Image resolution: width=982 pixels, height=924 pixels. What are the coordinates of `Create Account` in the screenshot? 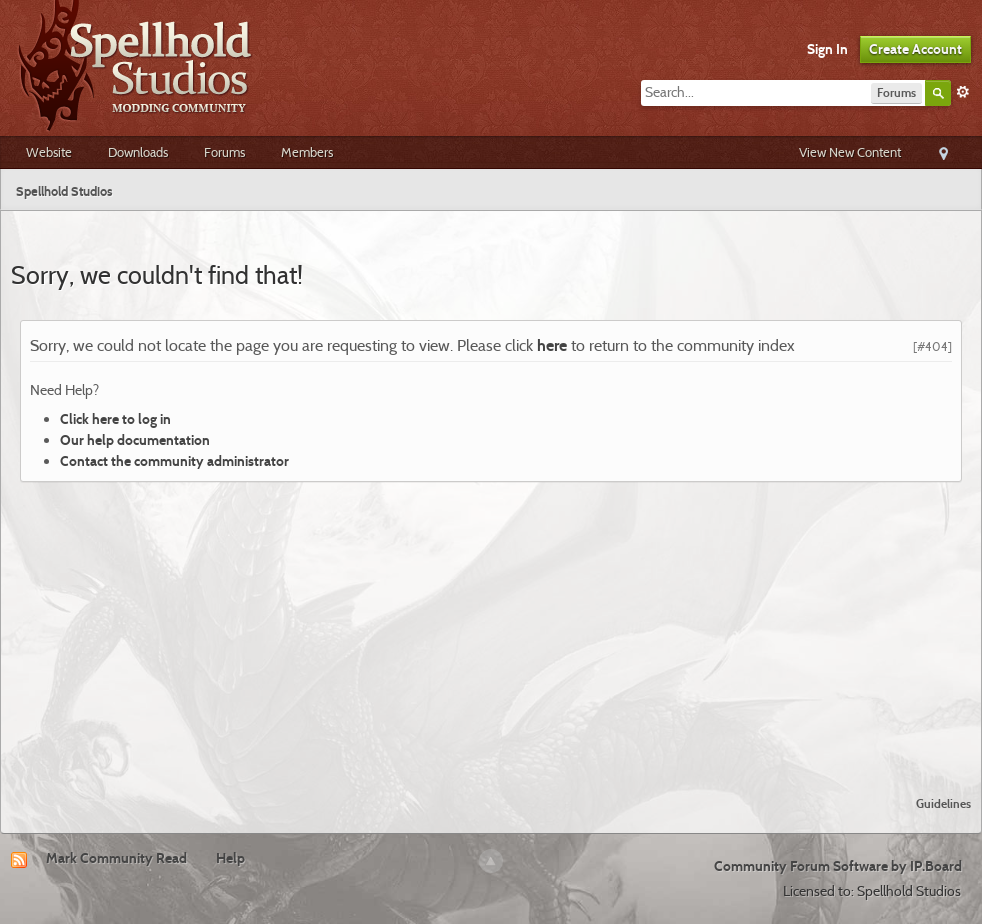 It's located at (915, 49).